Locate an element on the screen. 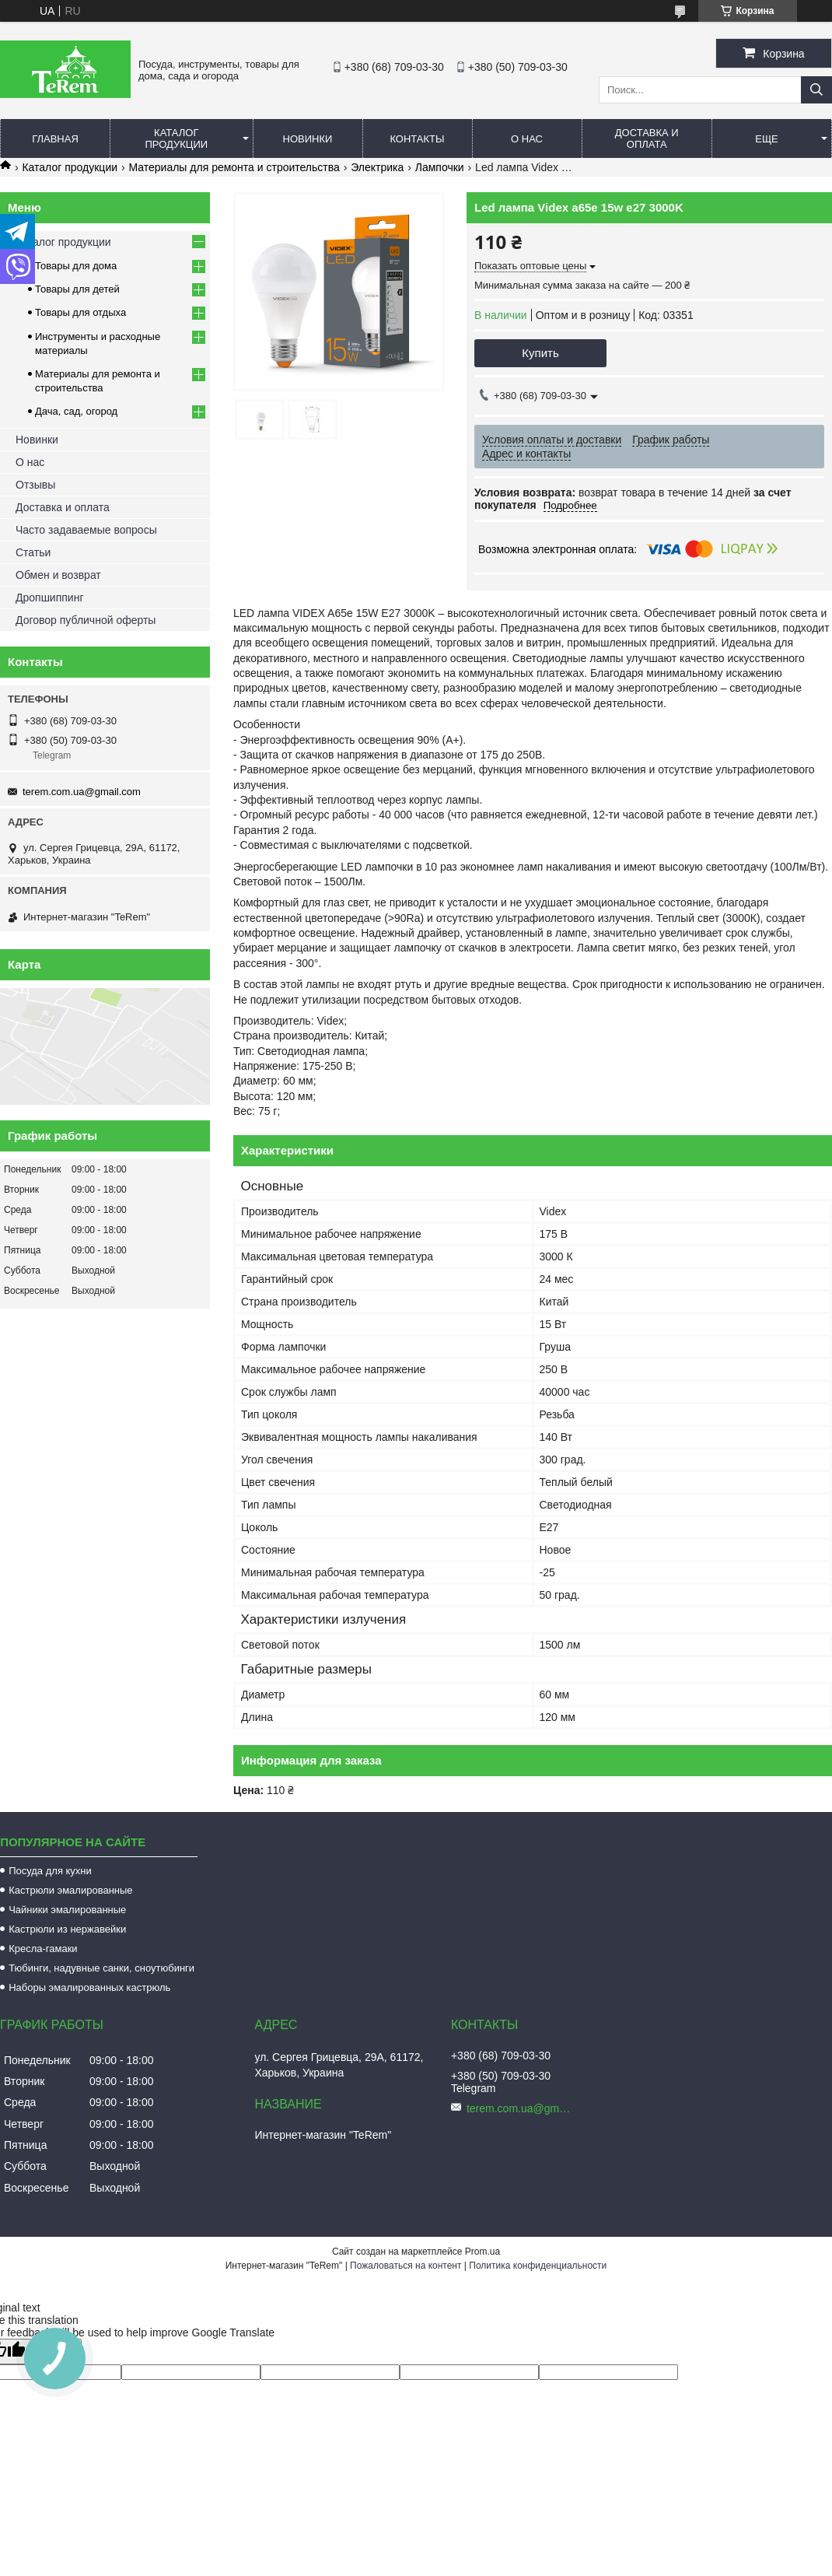 This screenshot has height=2576, width=832. Наборы эмалированных кастрюль is located at coordinates (89, 1987).